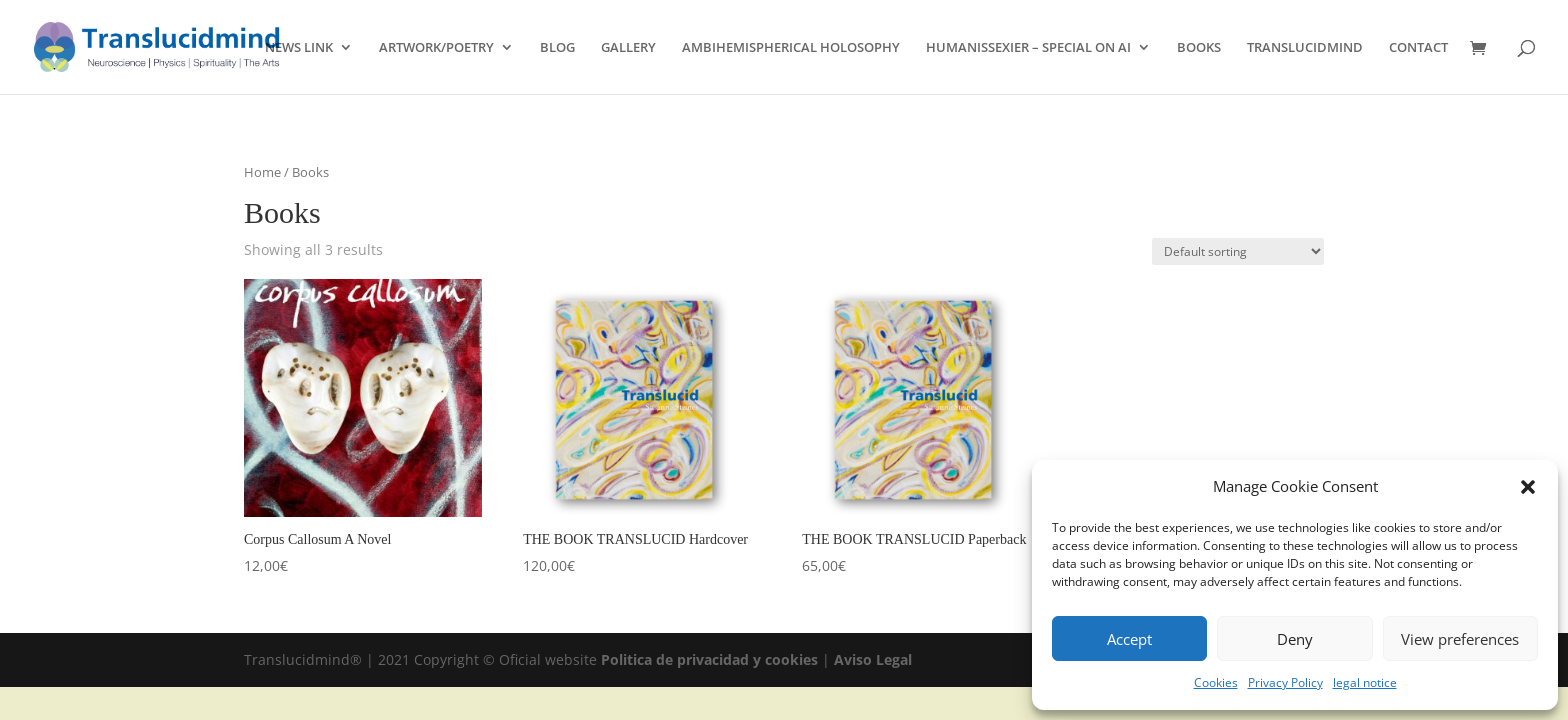 The height and width of the screenshot is (720, 1568). What do you see at coordinates (1305, 48) in the screenshot?
I see `TRANSLUCIDMIND` at bounding box center [1305, 48].